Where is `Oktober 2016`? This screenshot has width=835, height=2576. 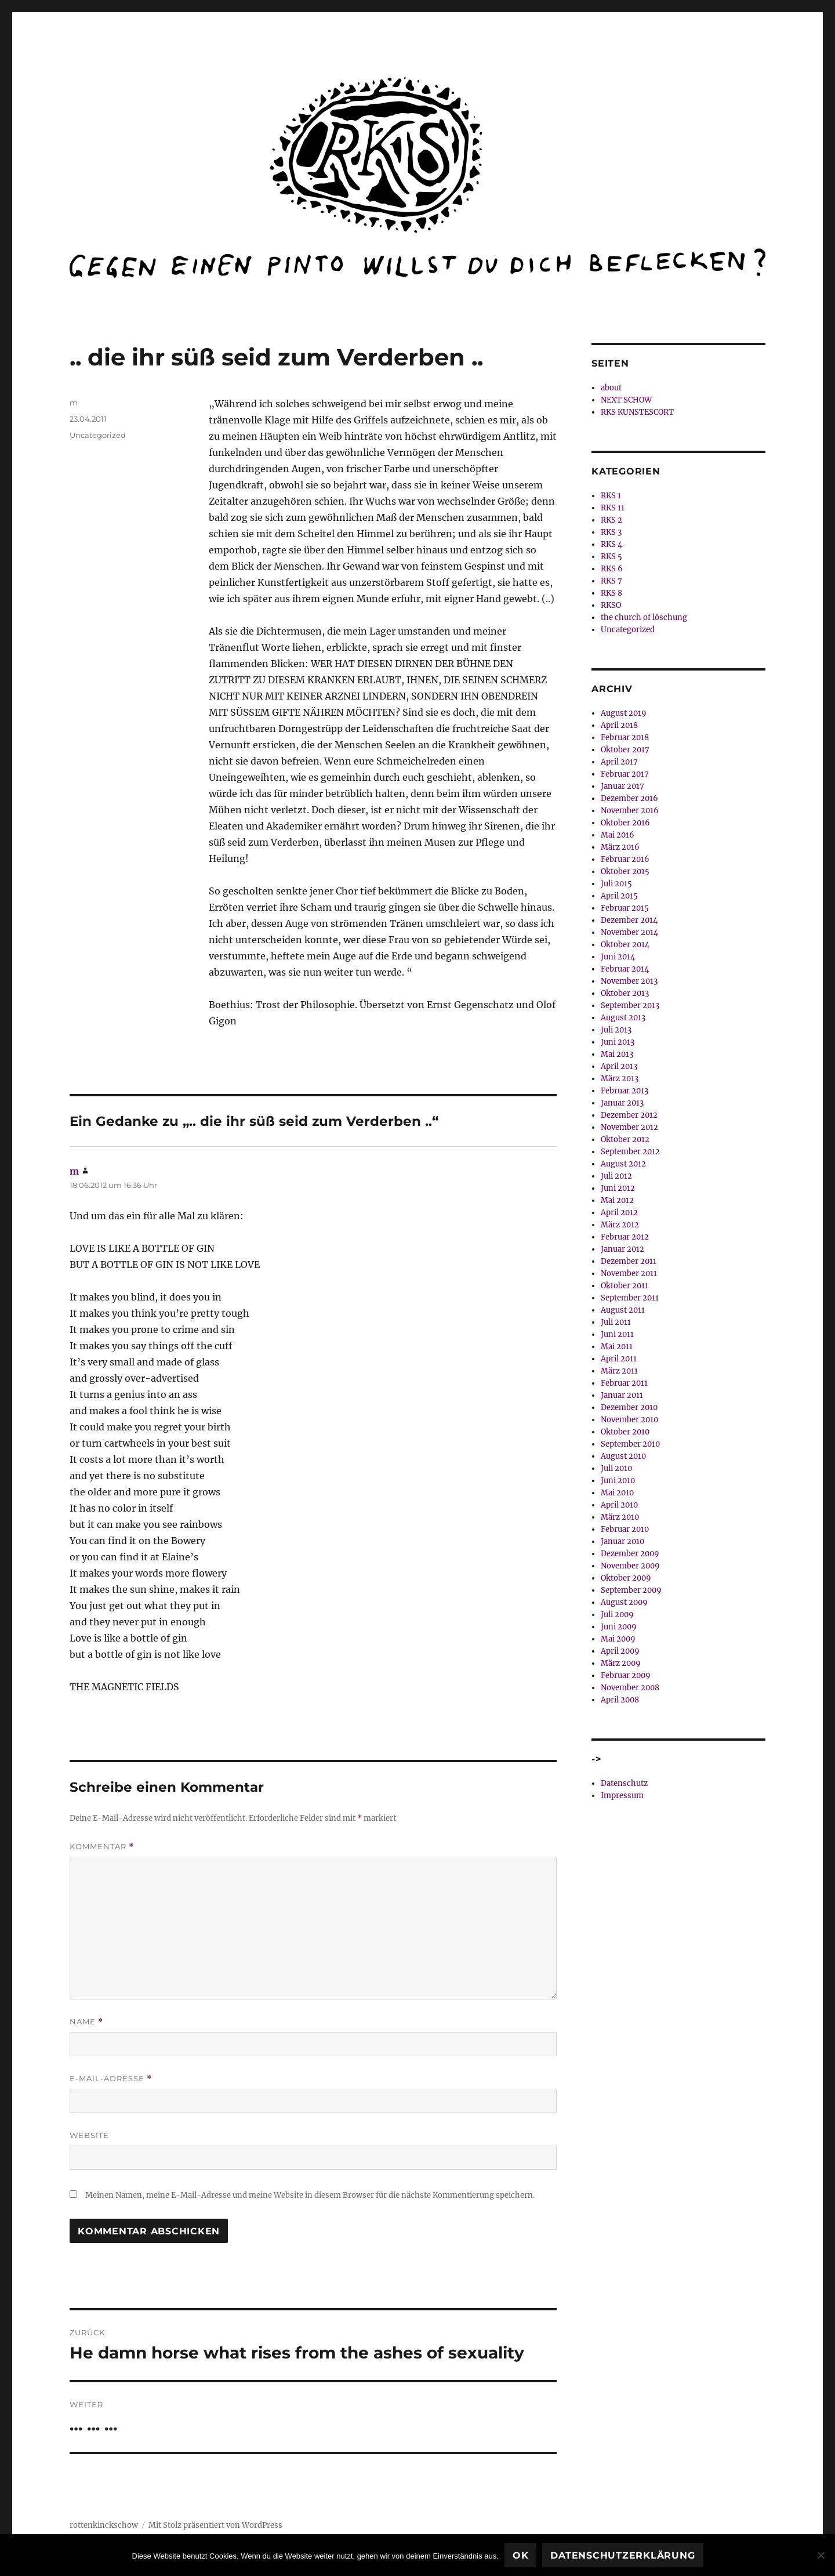
Oktober 2016 is located at coordinates (625, 823).